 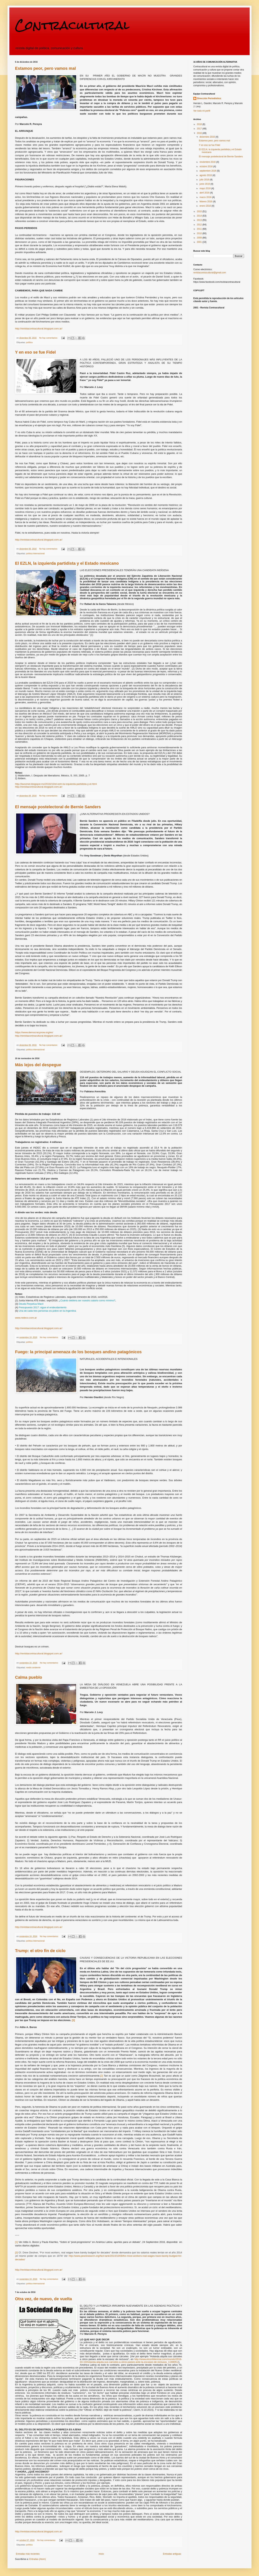 What do you see at coordinates (205, 192) in the screenshot?
I see `abril 2016` at bounding box center [205, 192].